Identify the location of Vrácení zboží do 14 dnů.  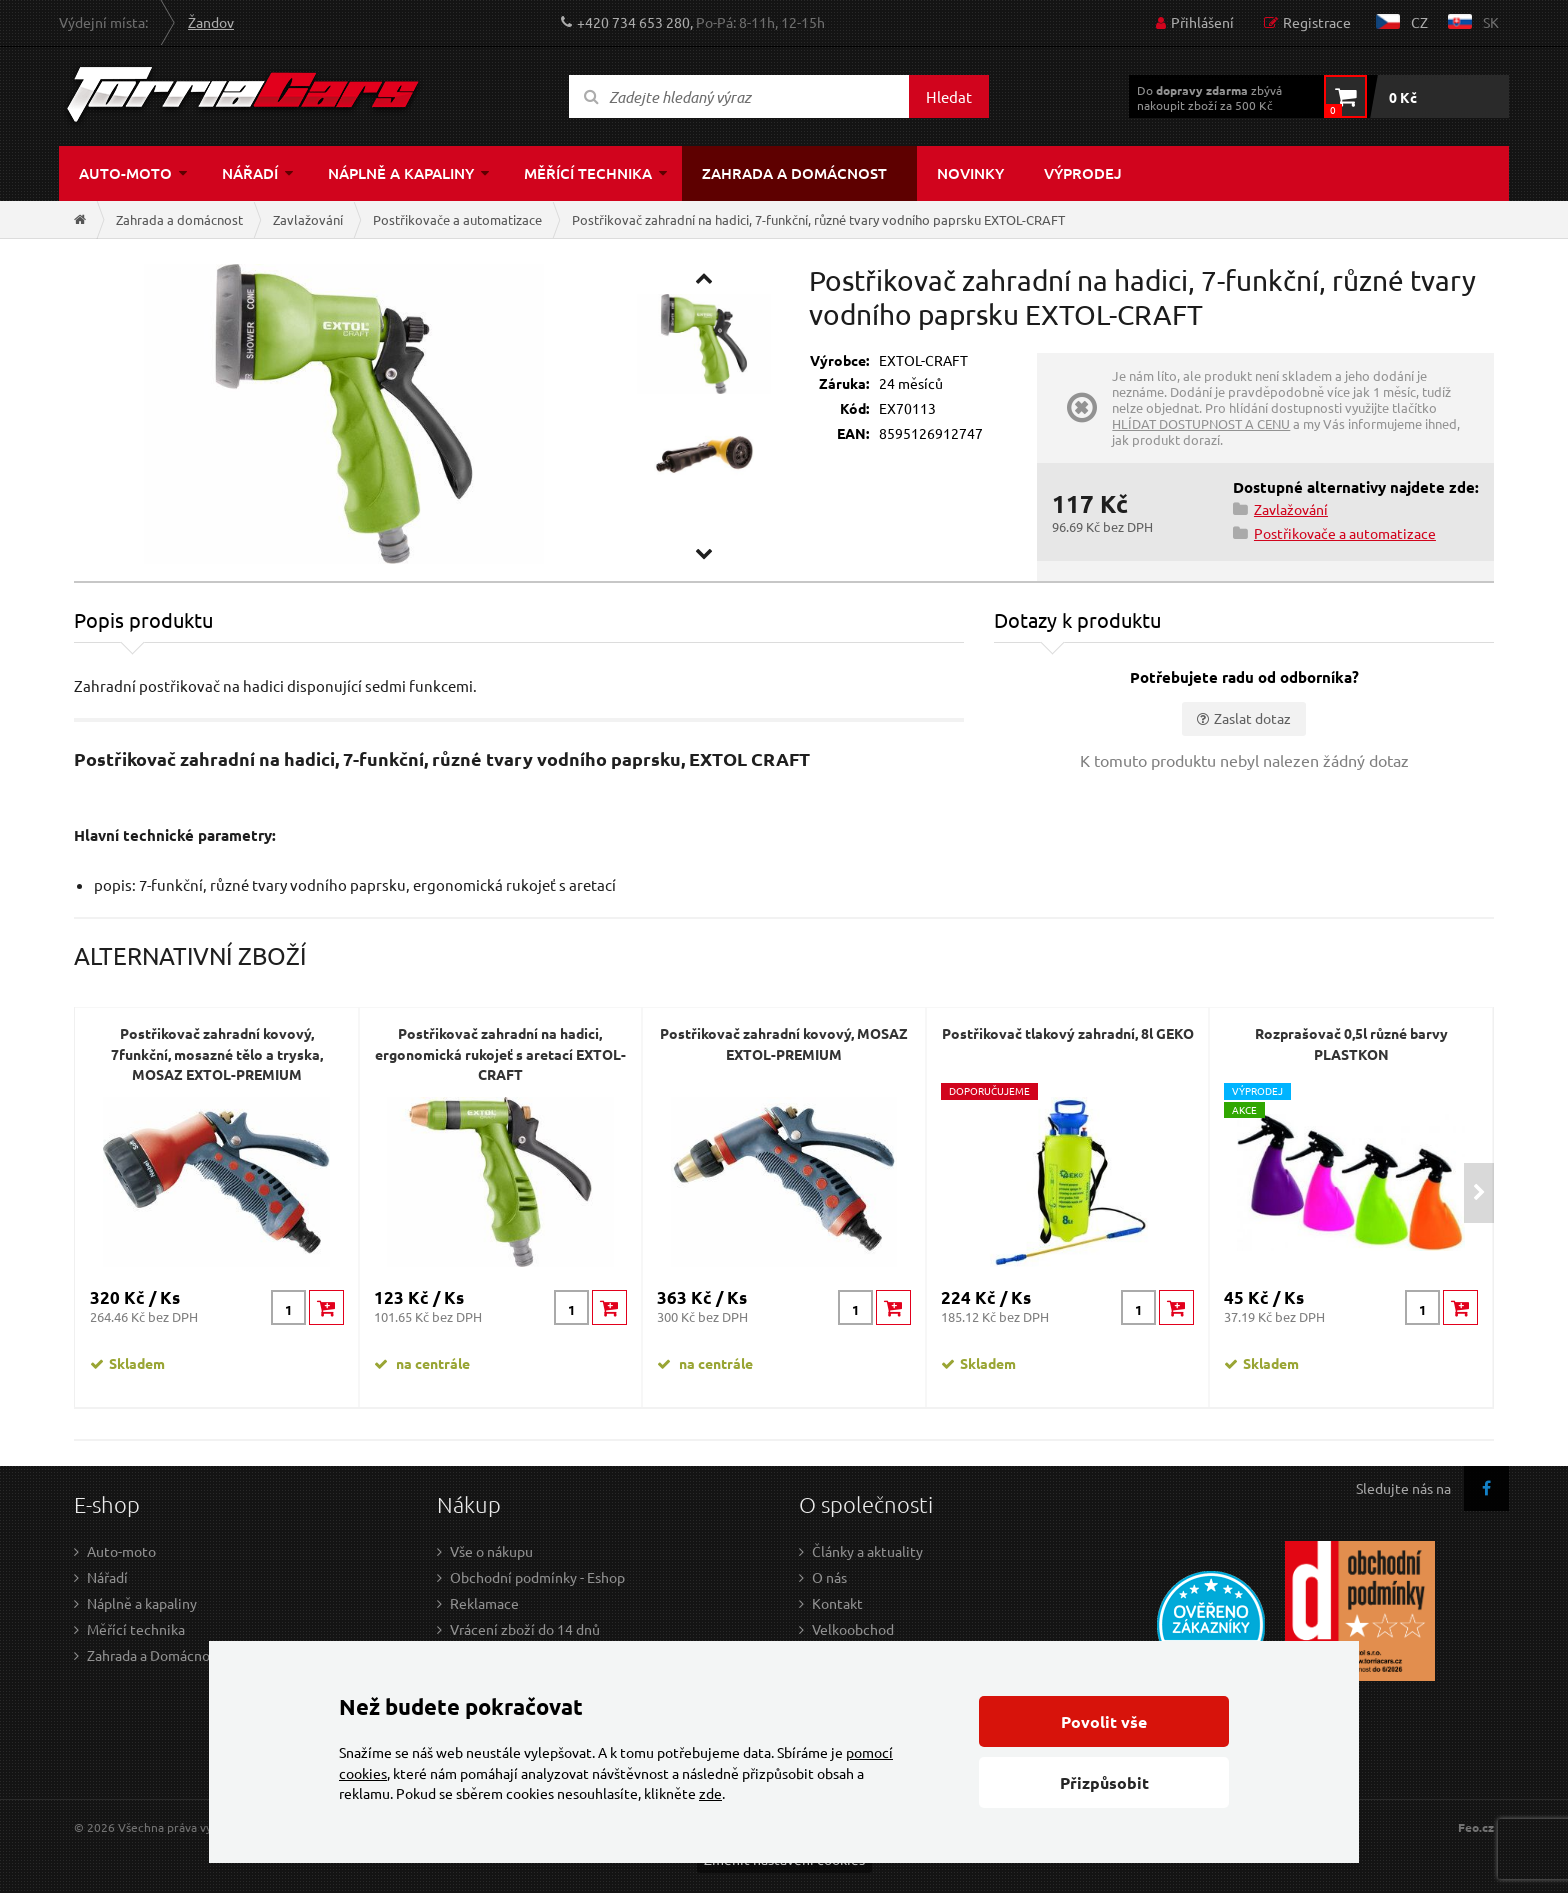
(525, 1629).